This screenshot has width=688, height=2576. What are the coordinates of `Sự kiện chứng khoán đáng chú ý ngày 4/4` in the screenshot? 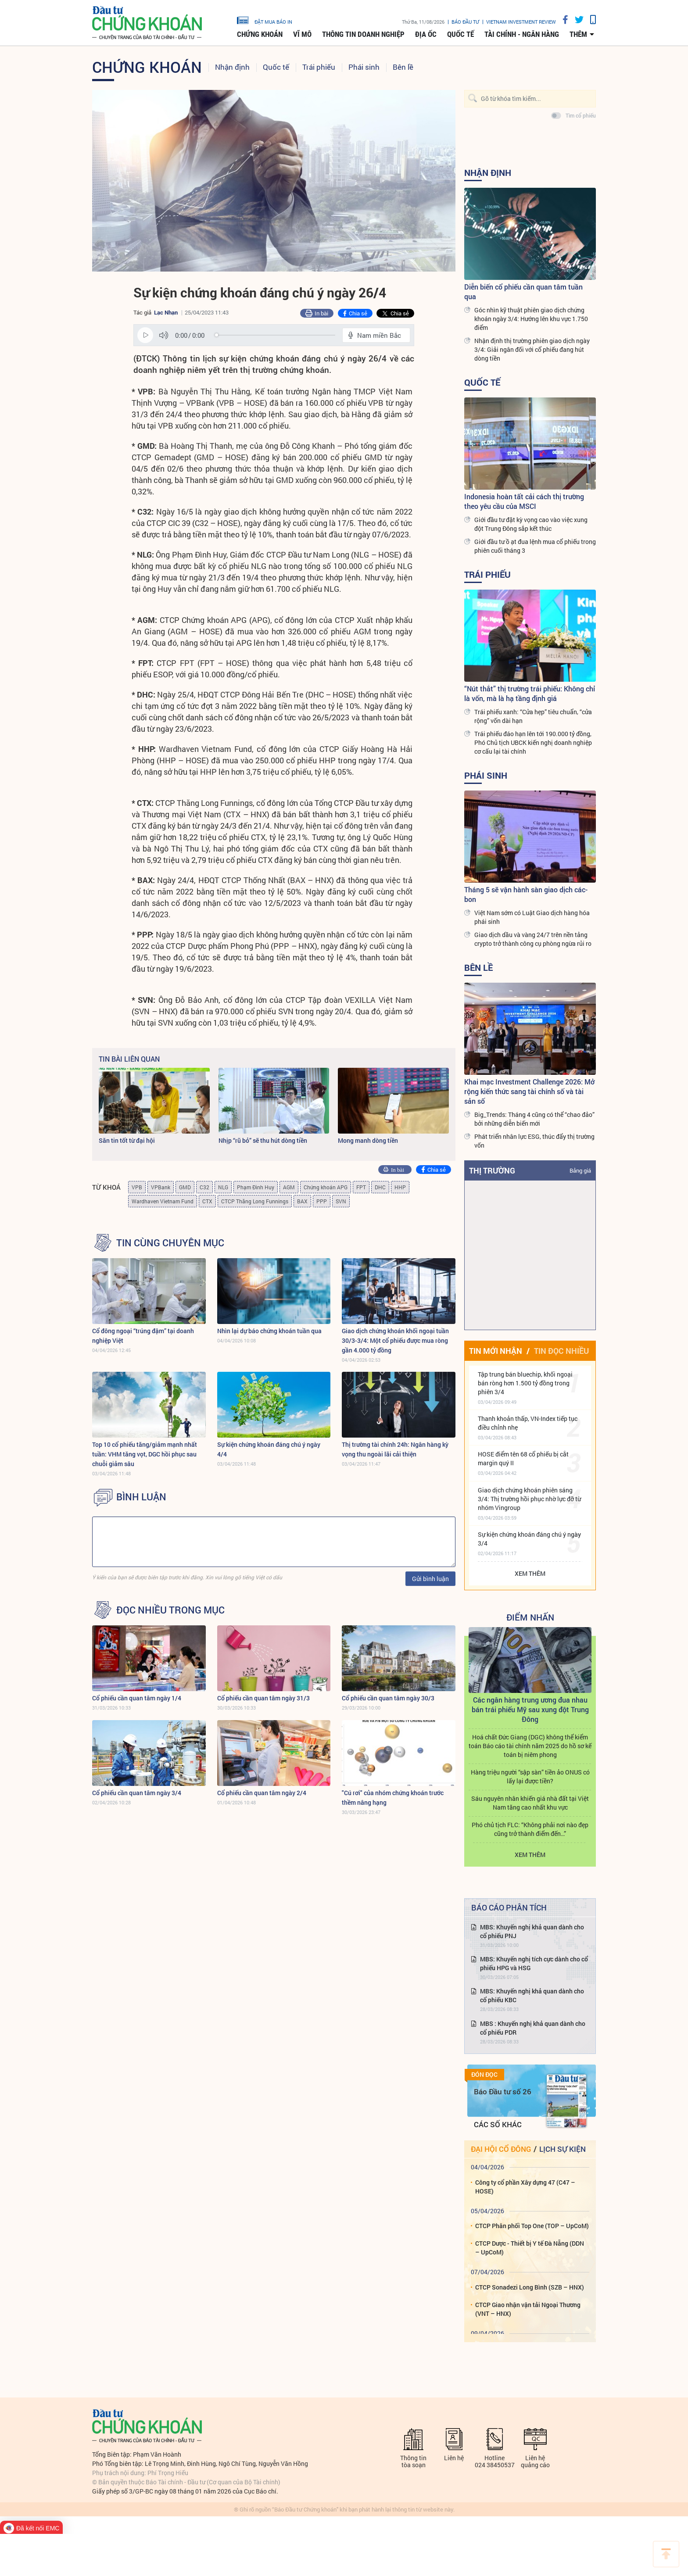 It's located at (268, 1449).